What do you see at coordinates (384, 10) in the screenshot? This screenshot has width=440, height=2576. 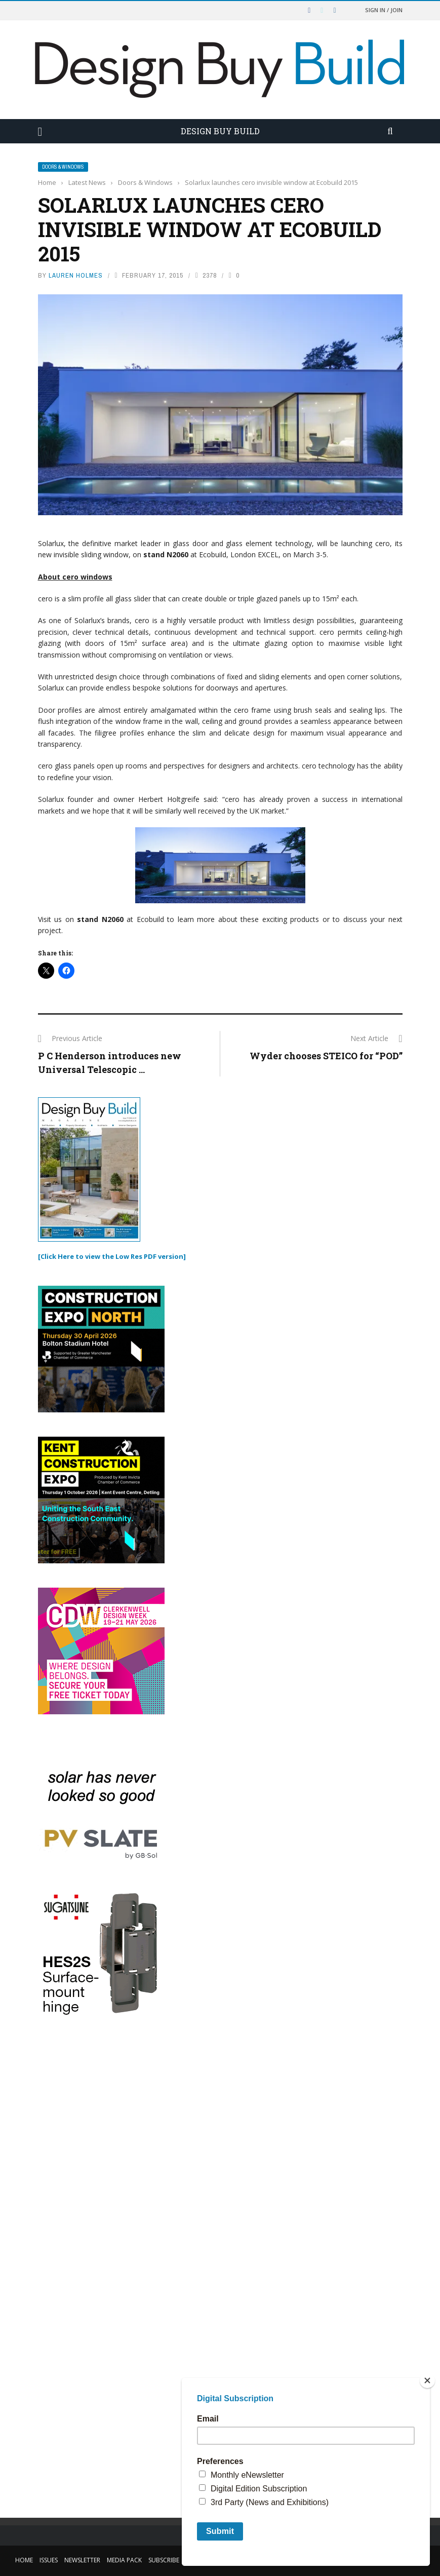 I see `Sign in / Join` at bounding box center [384, 10].